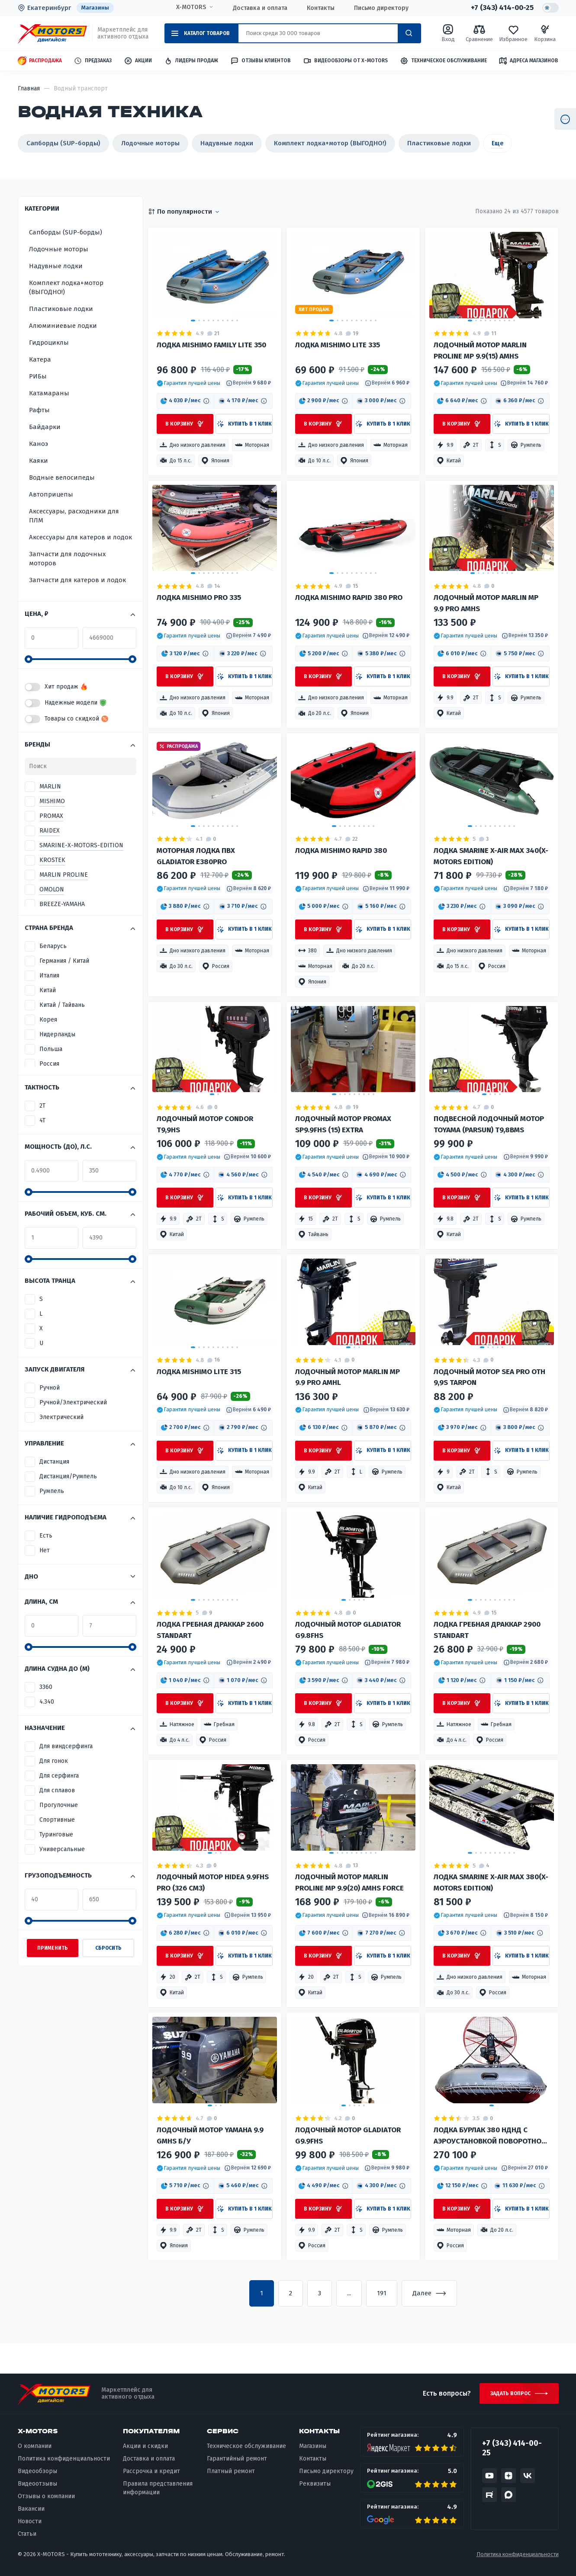 The image size is (576, 2576). I want to click on Рафты, so click(39, 410).